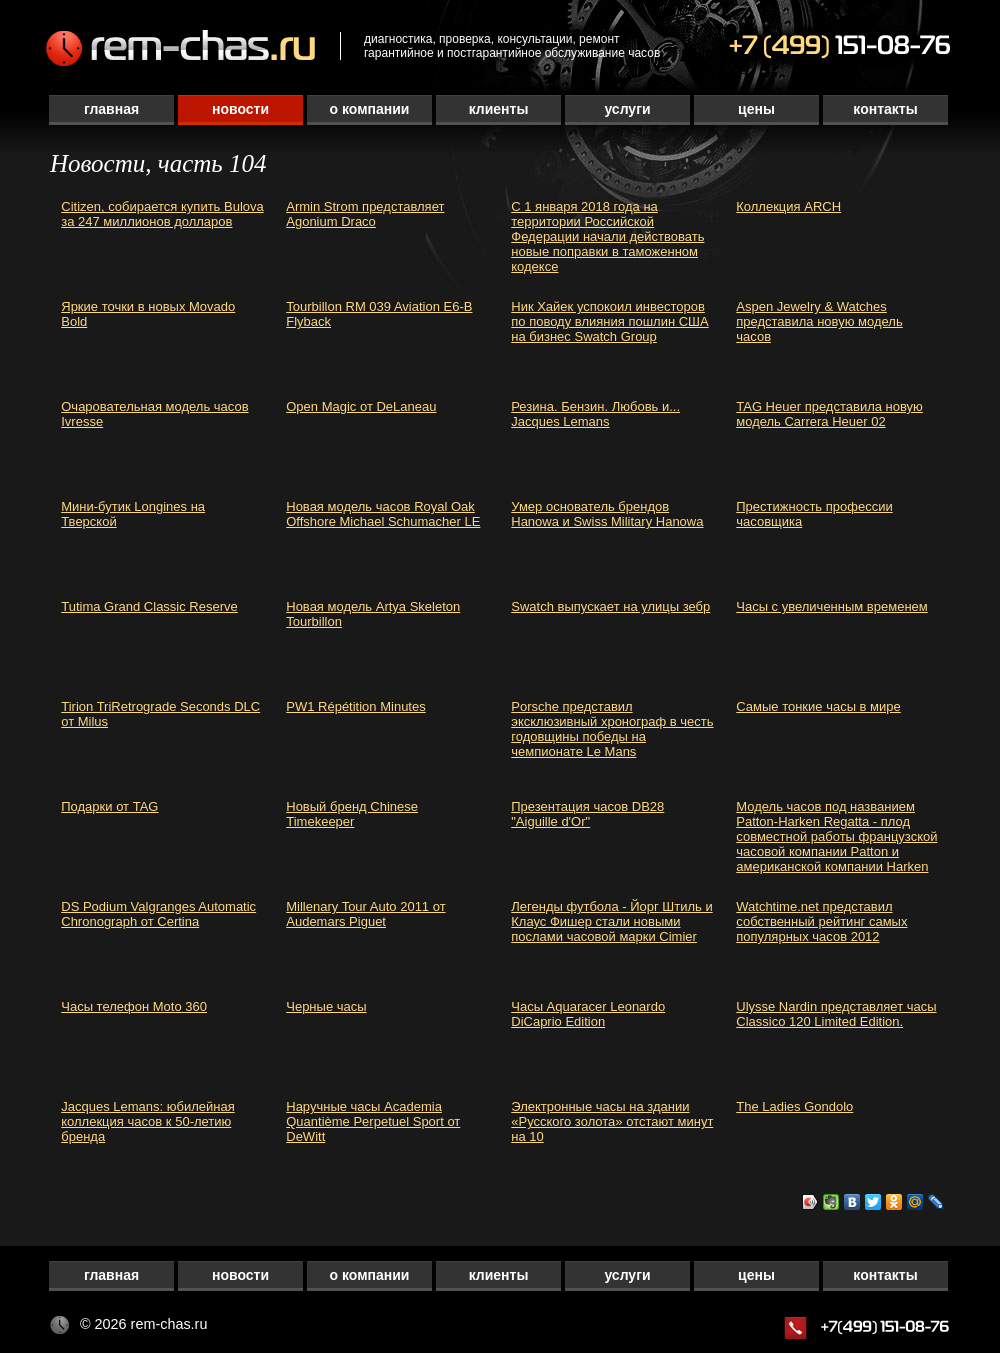 The width and height of the screenshot is (1000, 1353). Describe the element at coordinates (612, 729) in the screenshot. I see `Porsche представил эксклюзивный хронограф в честь годовщины победы на чемпионате Le Mans` at that location.